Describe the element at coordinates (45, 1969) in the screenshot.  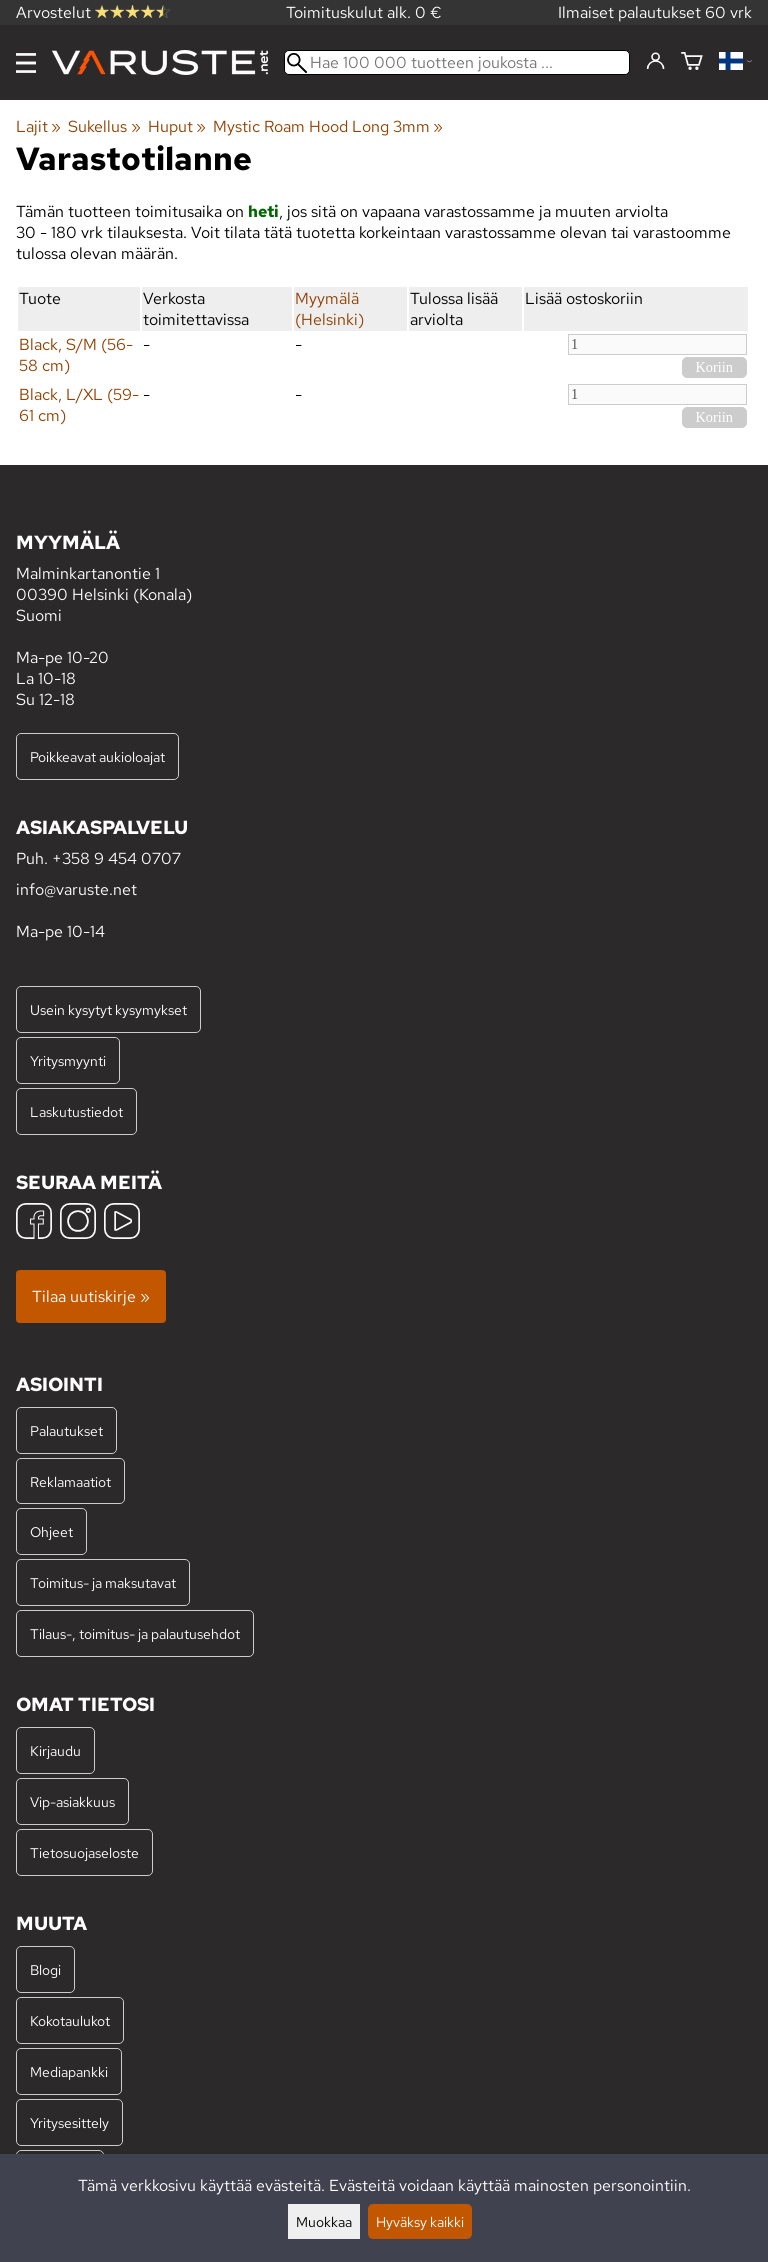
I see `Blogi` at that location.